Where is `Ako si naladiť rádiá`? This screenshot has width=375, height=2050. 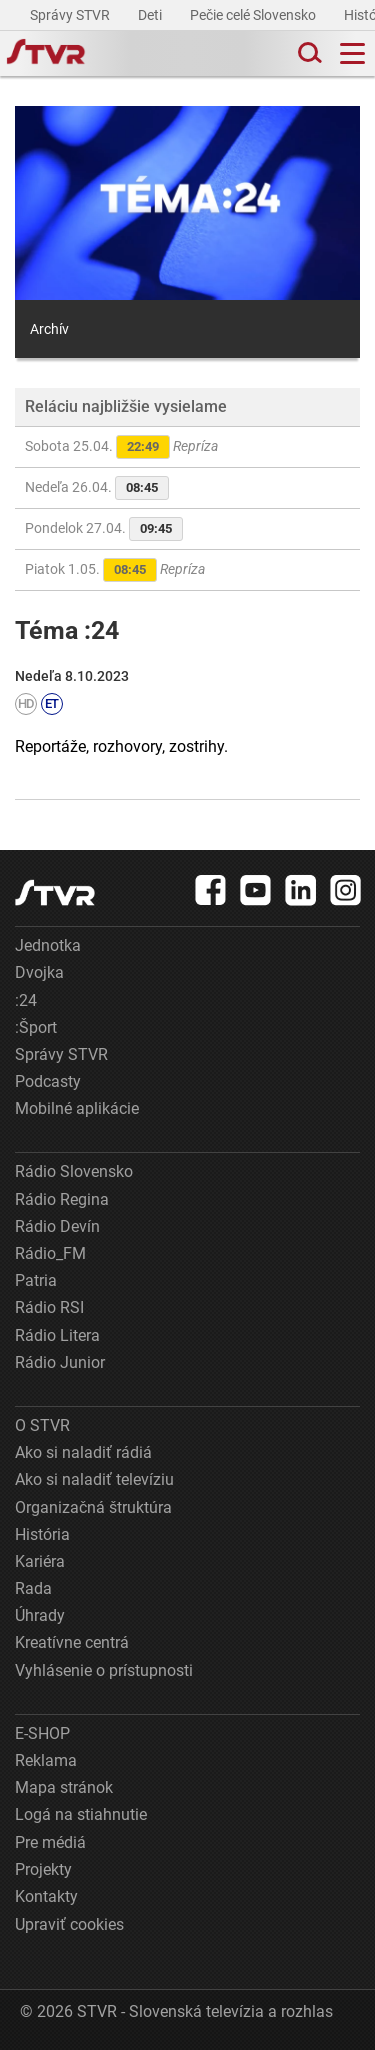 Ako si naladiť rádiá is located at coordinates (83, 1452).